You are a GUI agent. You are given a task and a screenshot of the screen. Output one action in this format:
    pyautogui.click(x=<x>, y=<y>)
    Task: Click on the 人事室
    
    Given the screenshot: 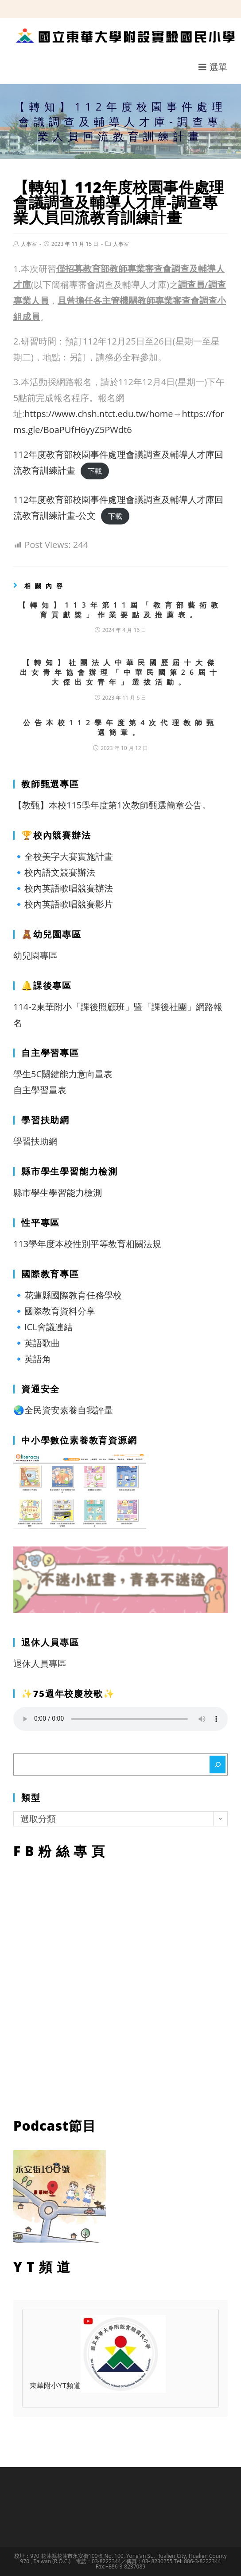 What is the action you would take?
    pyautogui.click(x=29, y=244)
    